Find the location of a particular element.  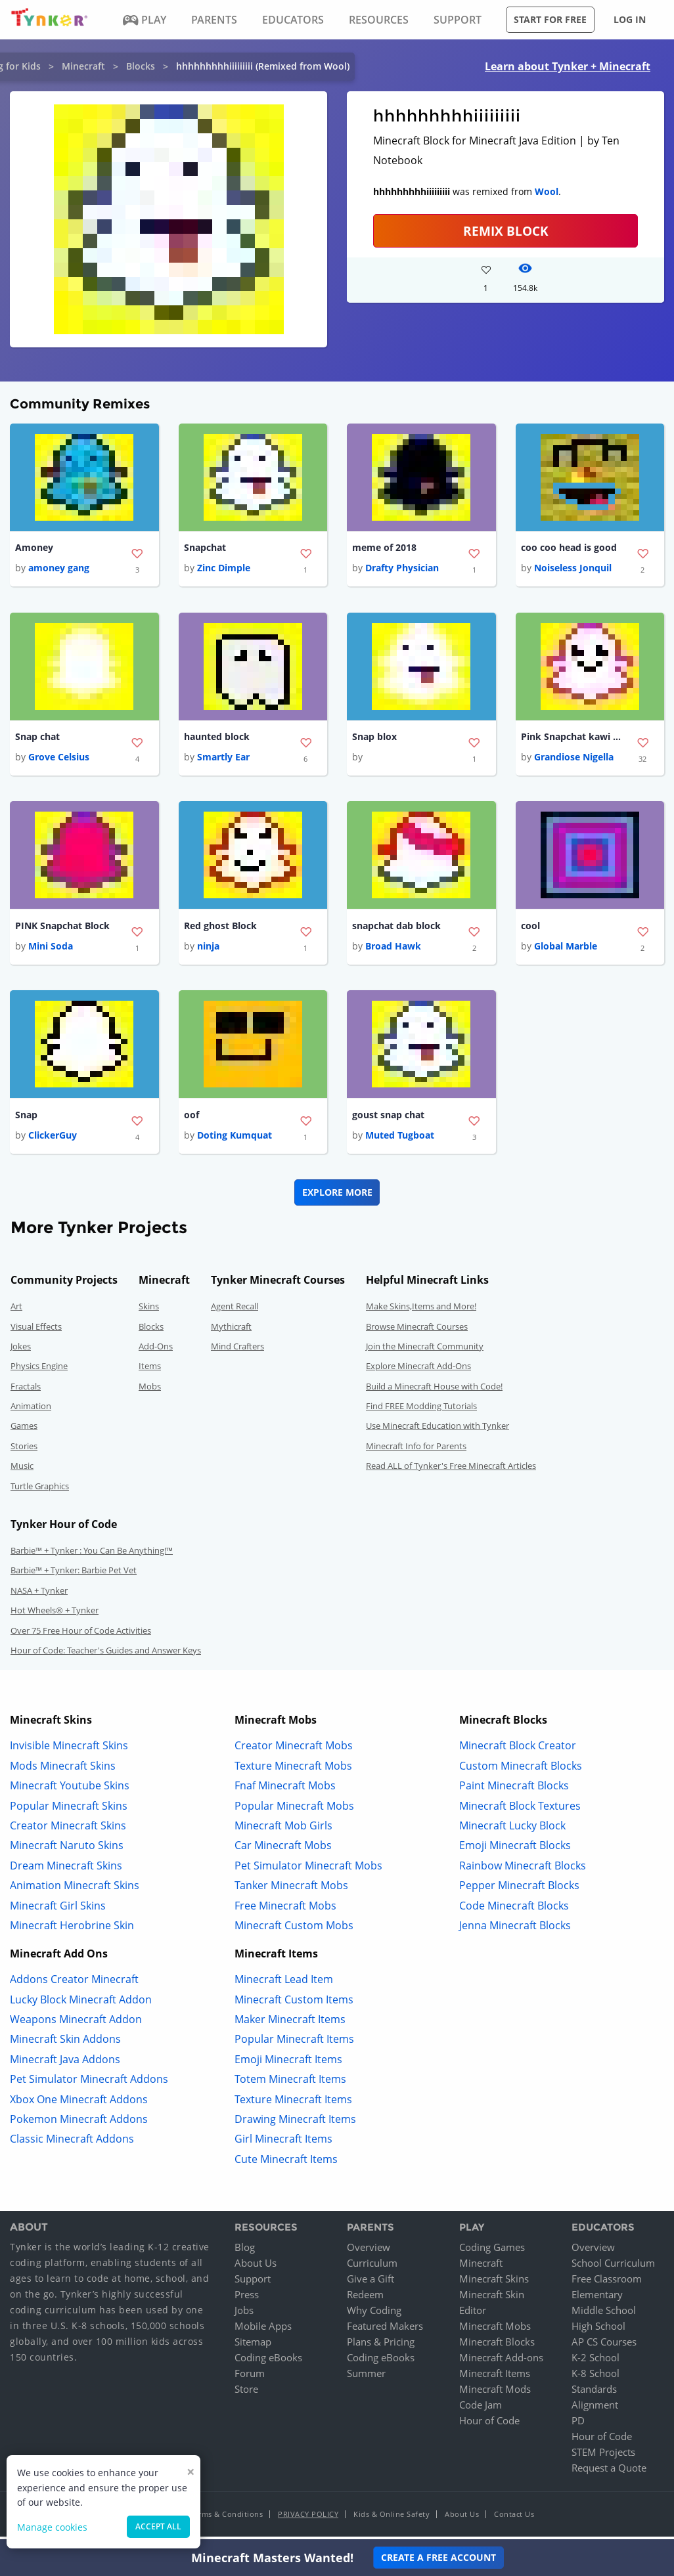

Popular Minecraft Items is located at coordinates (294, 2044).